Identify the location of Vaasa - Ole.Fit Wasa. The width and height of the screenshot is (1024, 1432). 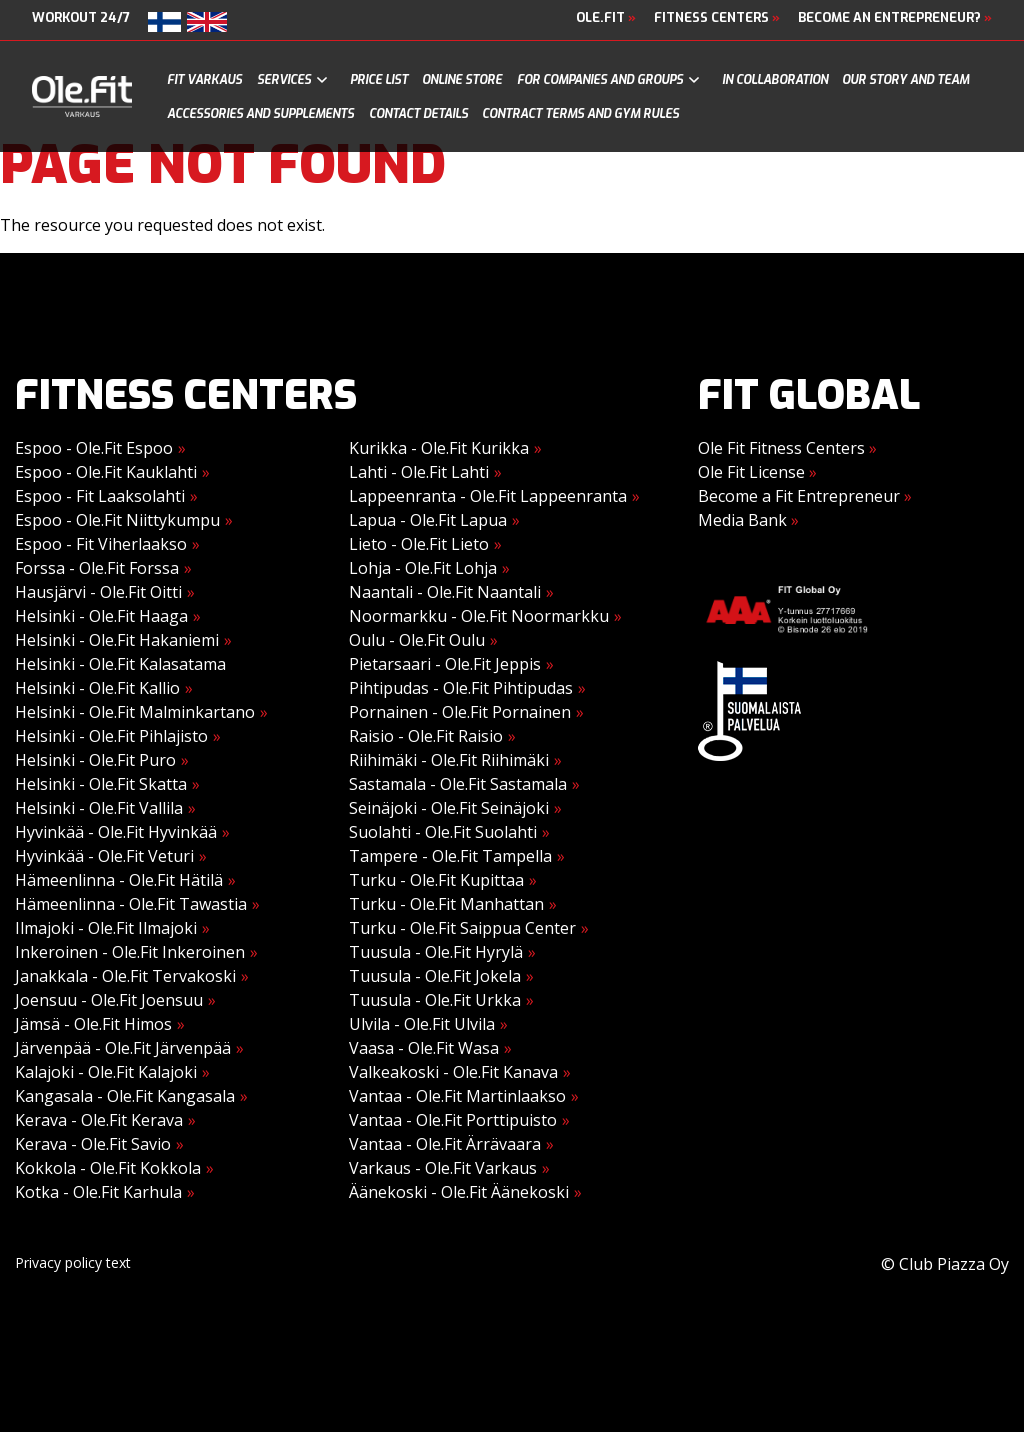
(424, 1048).